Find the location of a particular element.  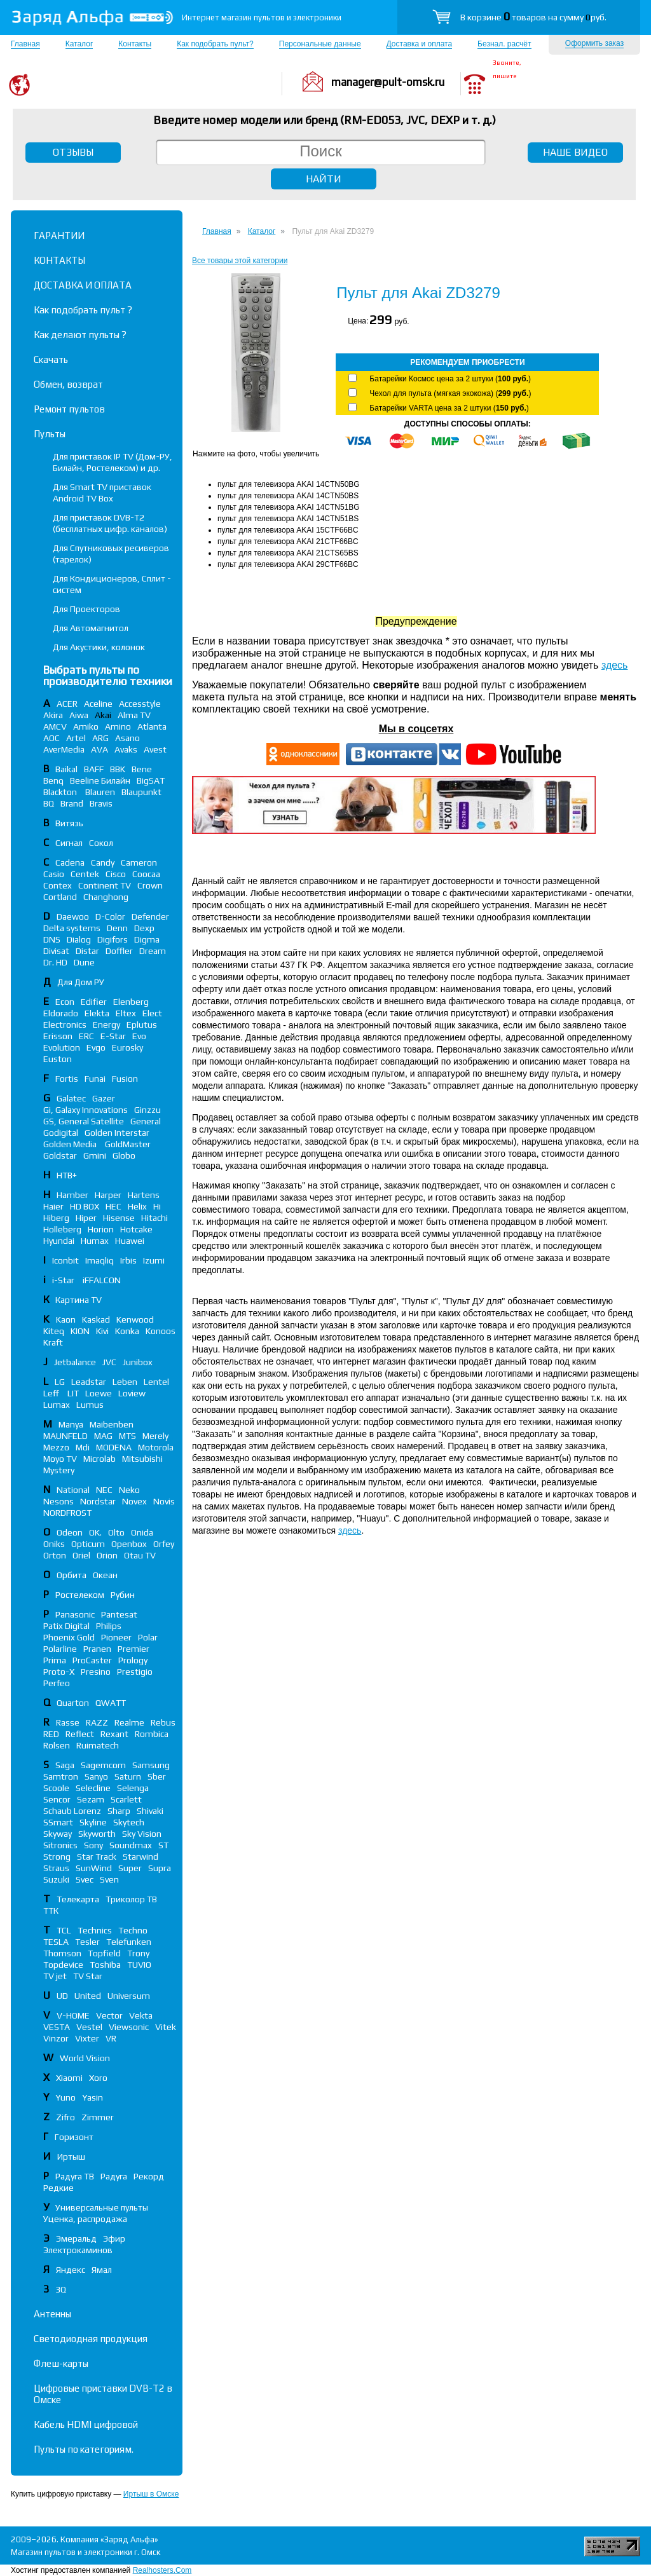

Gmini is located at coordinates (94, 1155).